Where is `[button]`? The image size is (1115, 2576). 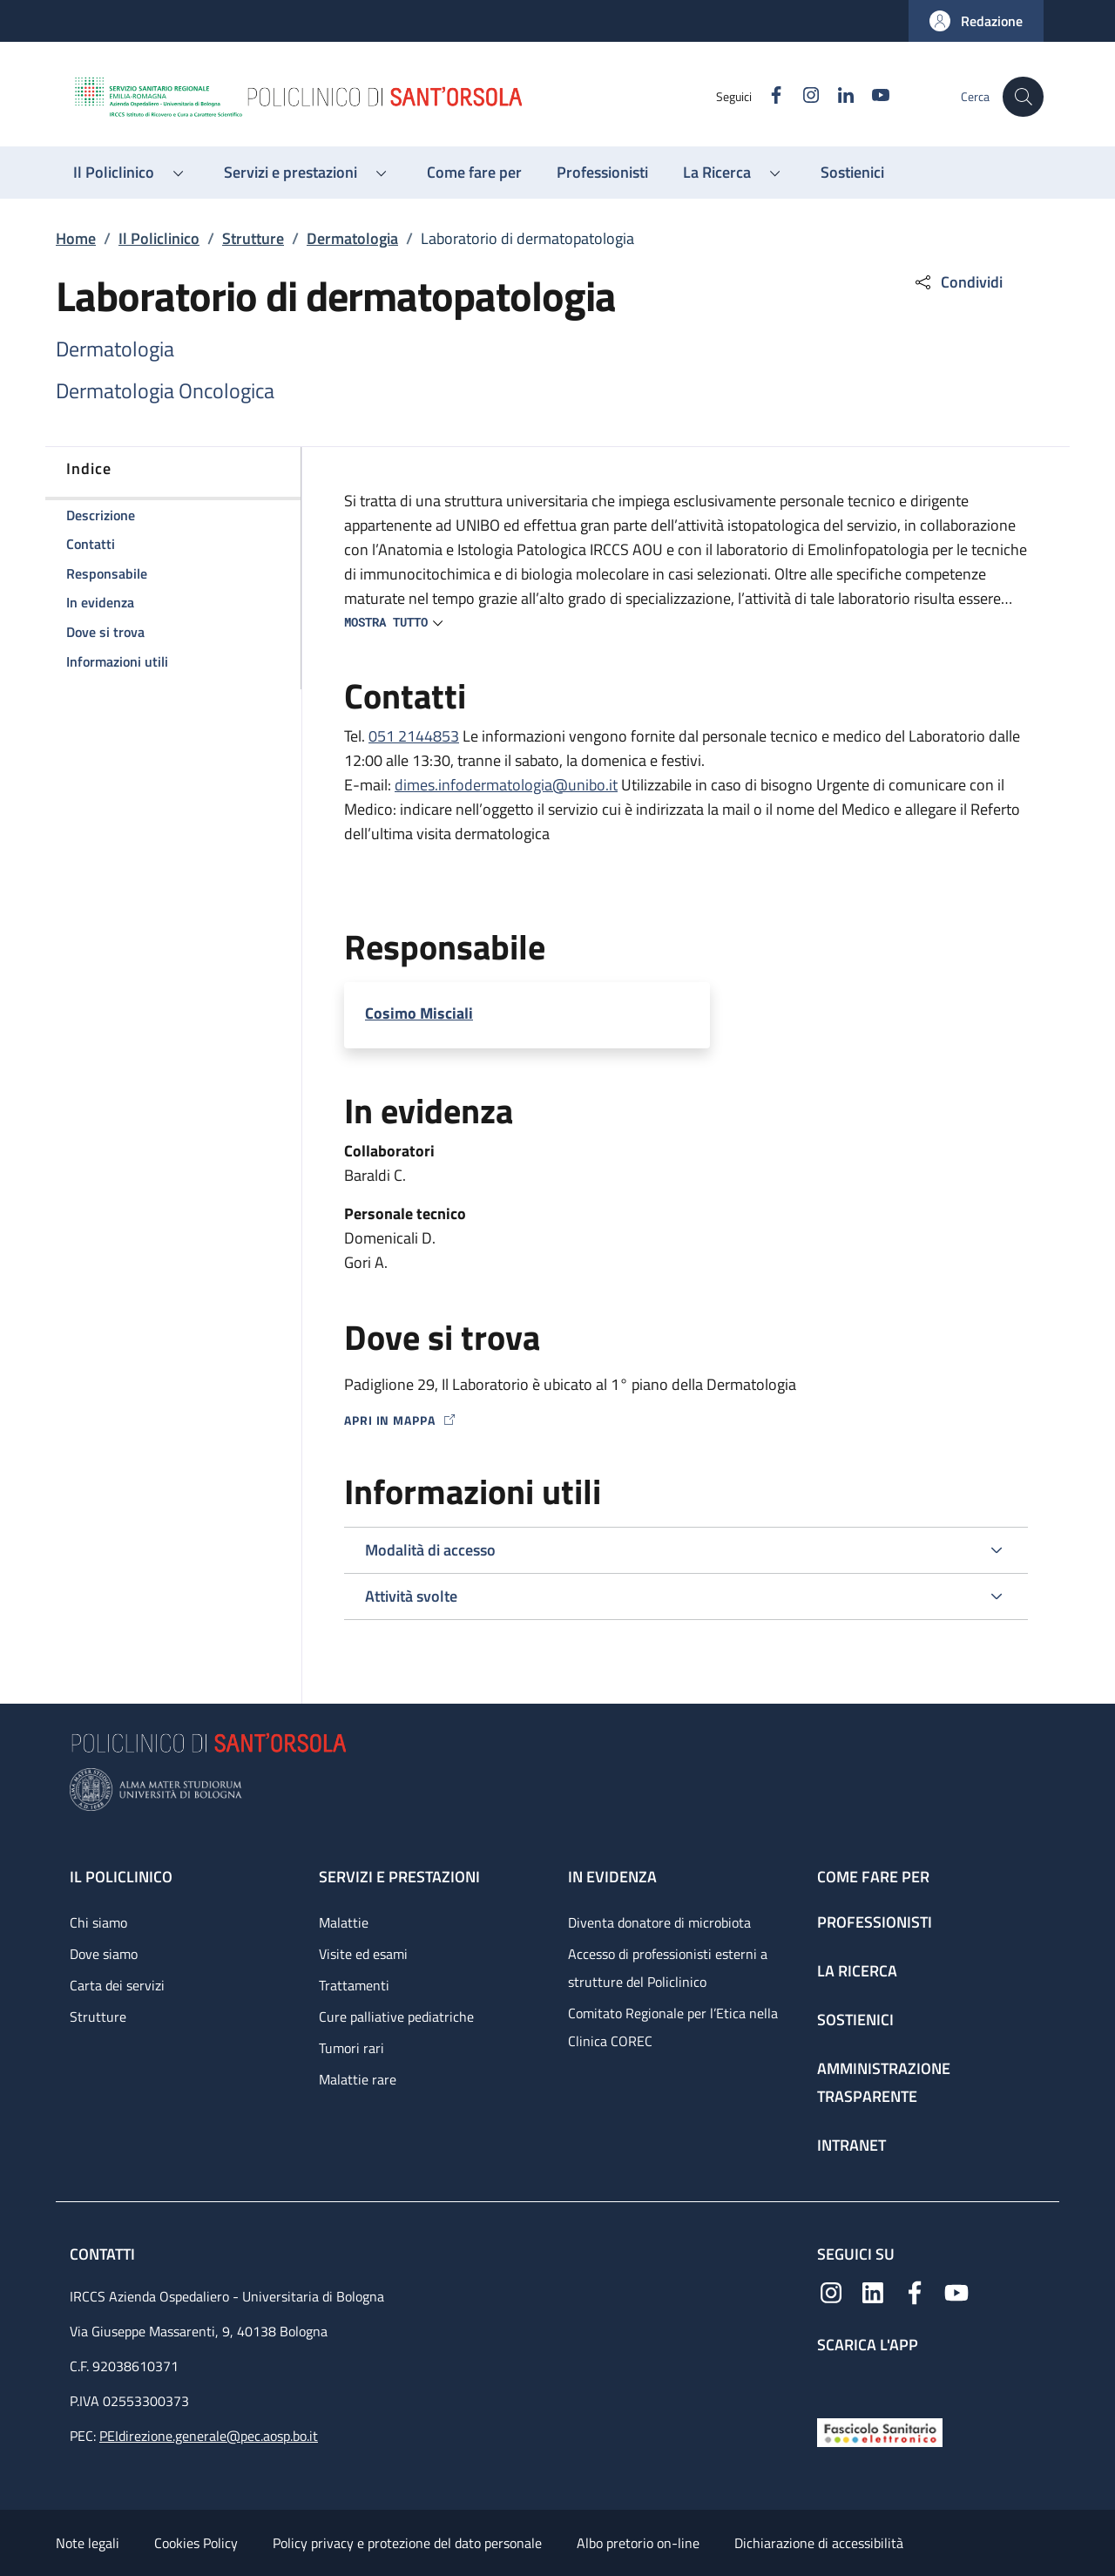 [button] is located at coordinates (976, 21).